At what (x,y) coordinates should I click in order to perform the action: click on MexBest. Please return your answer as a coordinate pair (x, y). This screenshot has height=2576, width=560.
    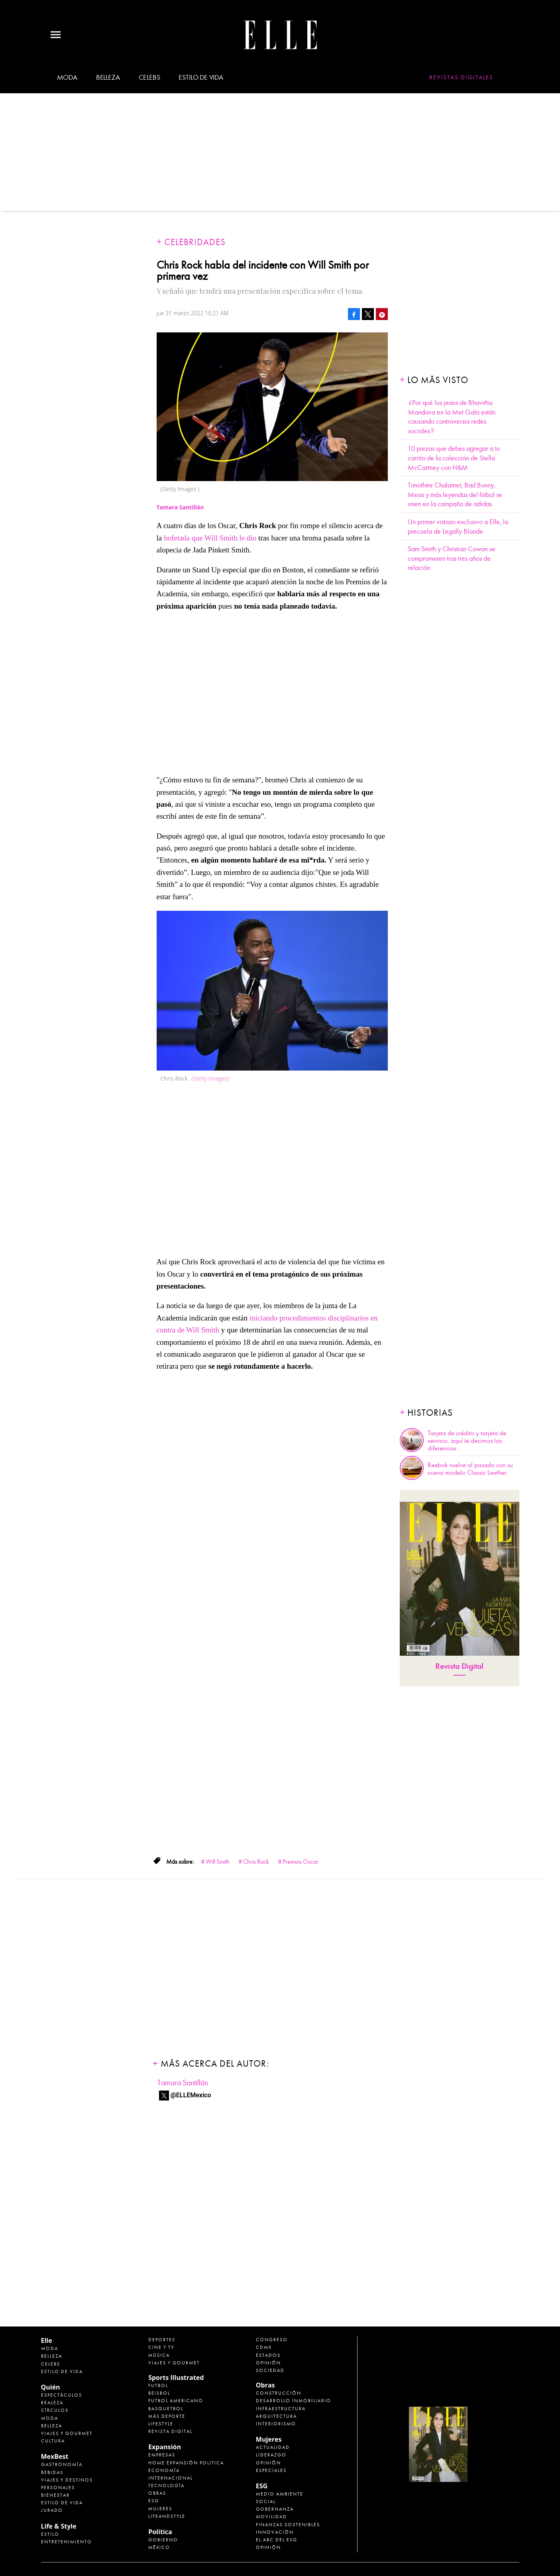
    Looking at the image, I should click on (55, 2456).